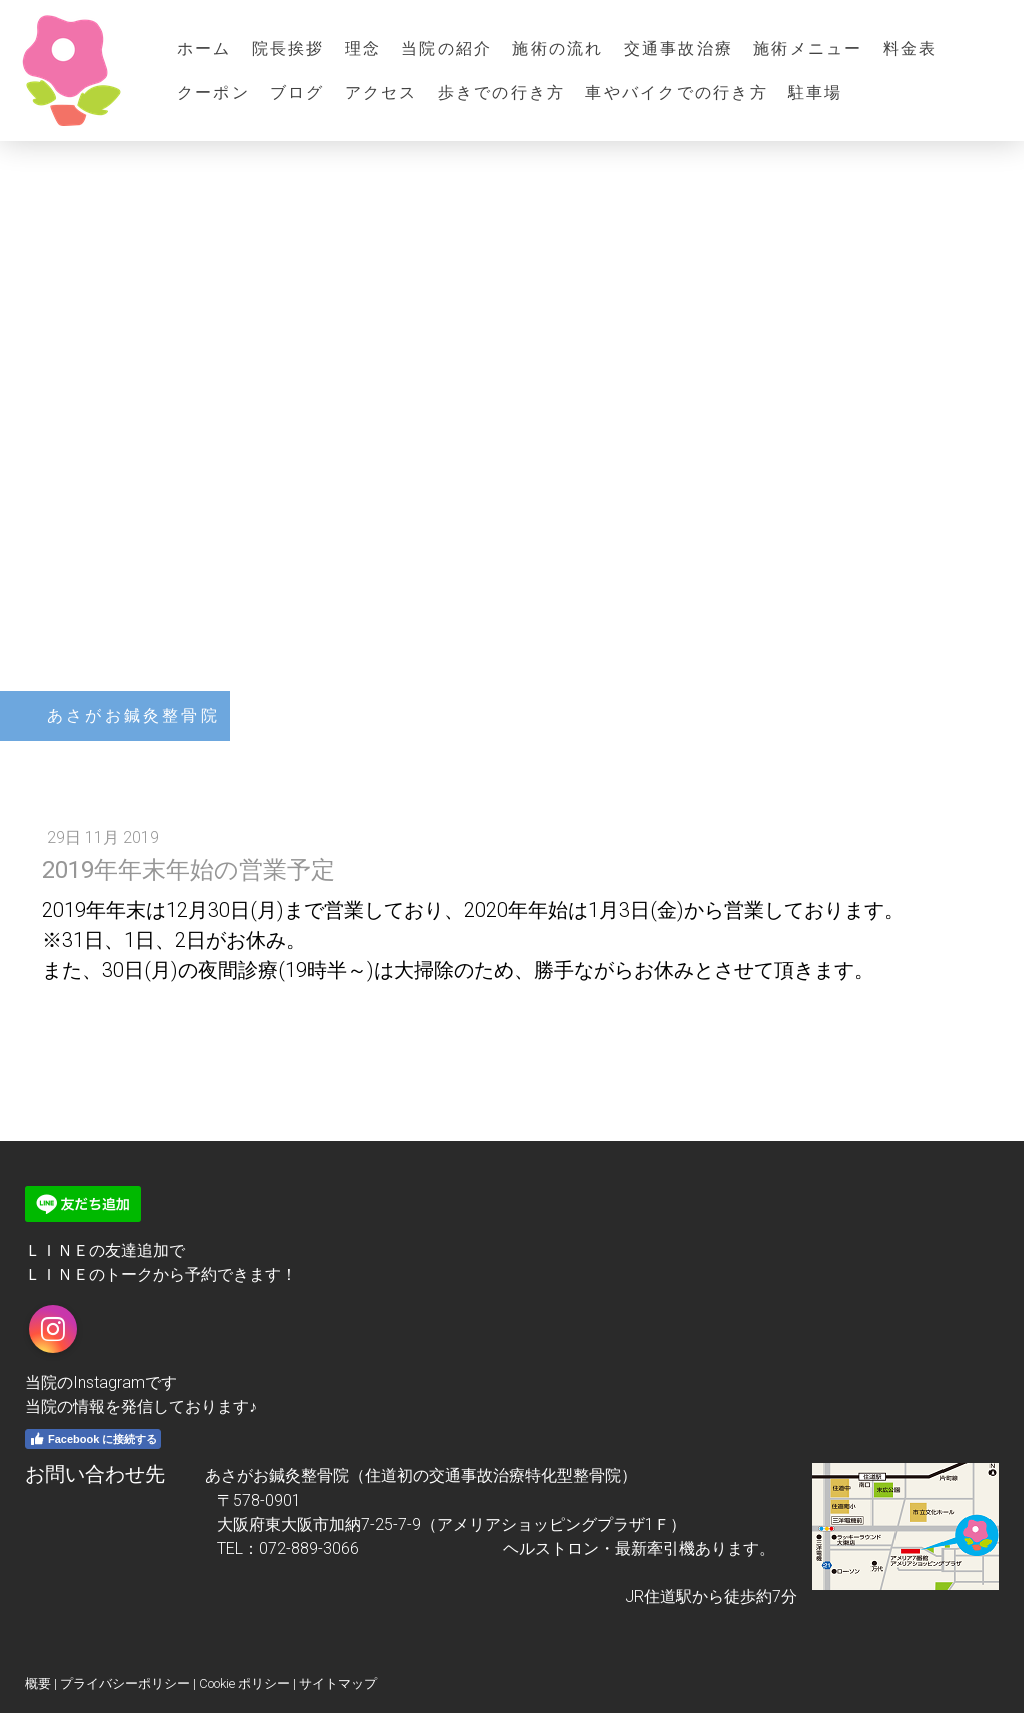 This screenshot has height=1713, width=1024. Describe the element at coordinates (338, 1683) in the screenshot. I see `サイトマップ` at that location.